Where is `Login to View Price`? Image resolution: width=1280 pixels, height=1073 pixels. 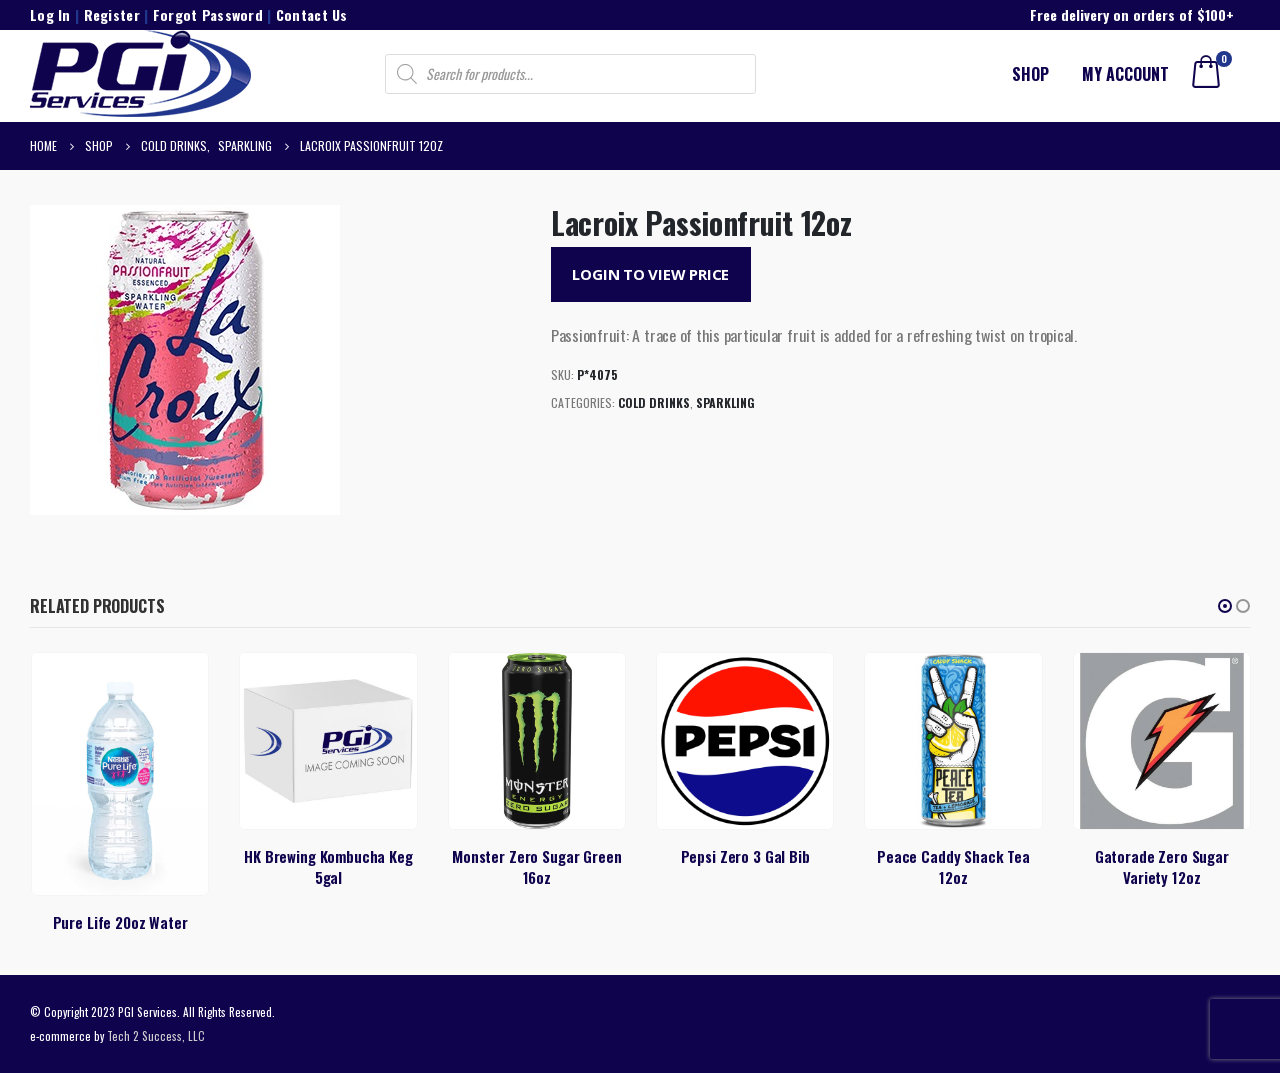
Login to View Price is located at coordinates (650, 274).